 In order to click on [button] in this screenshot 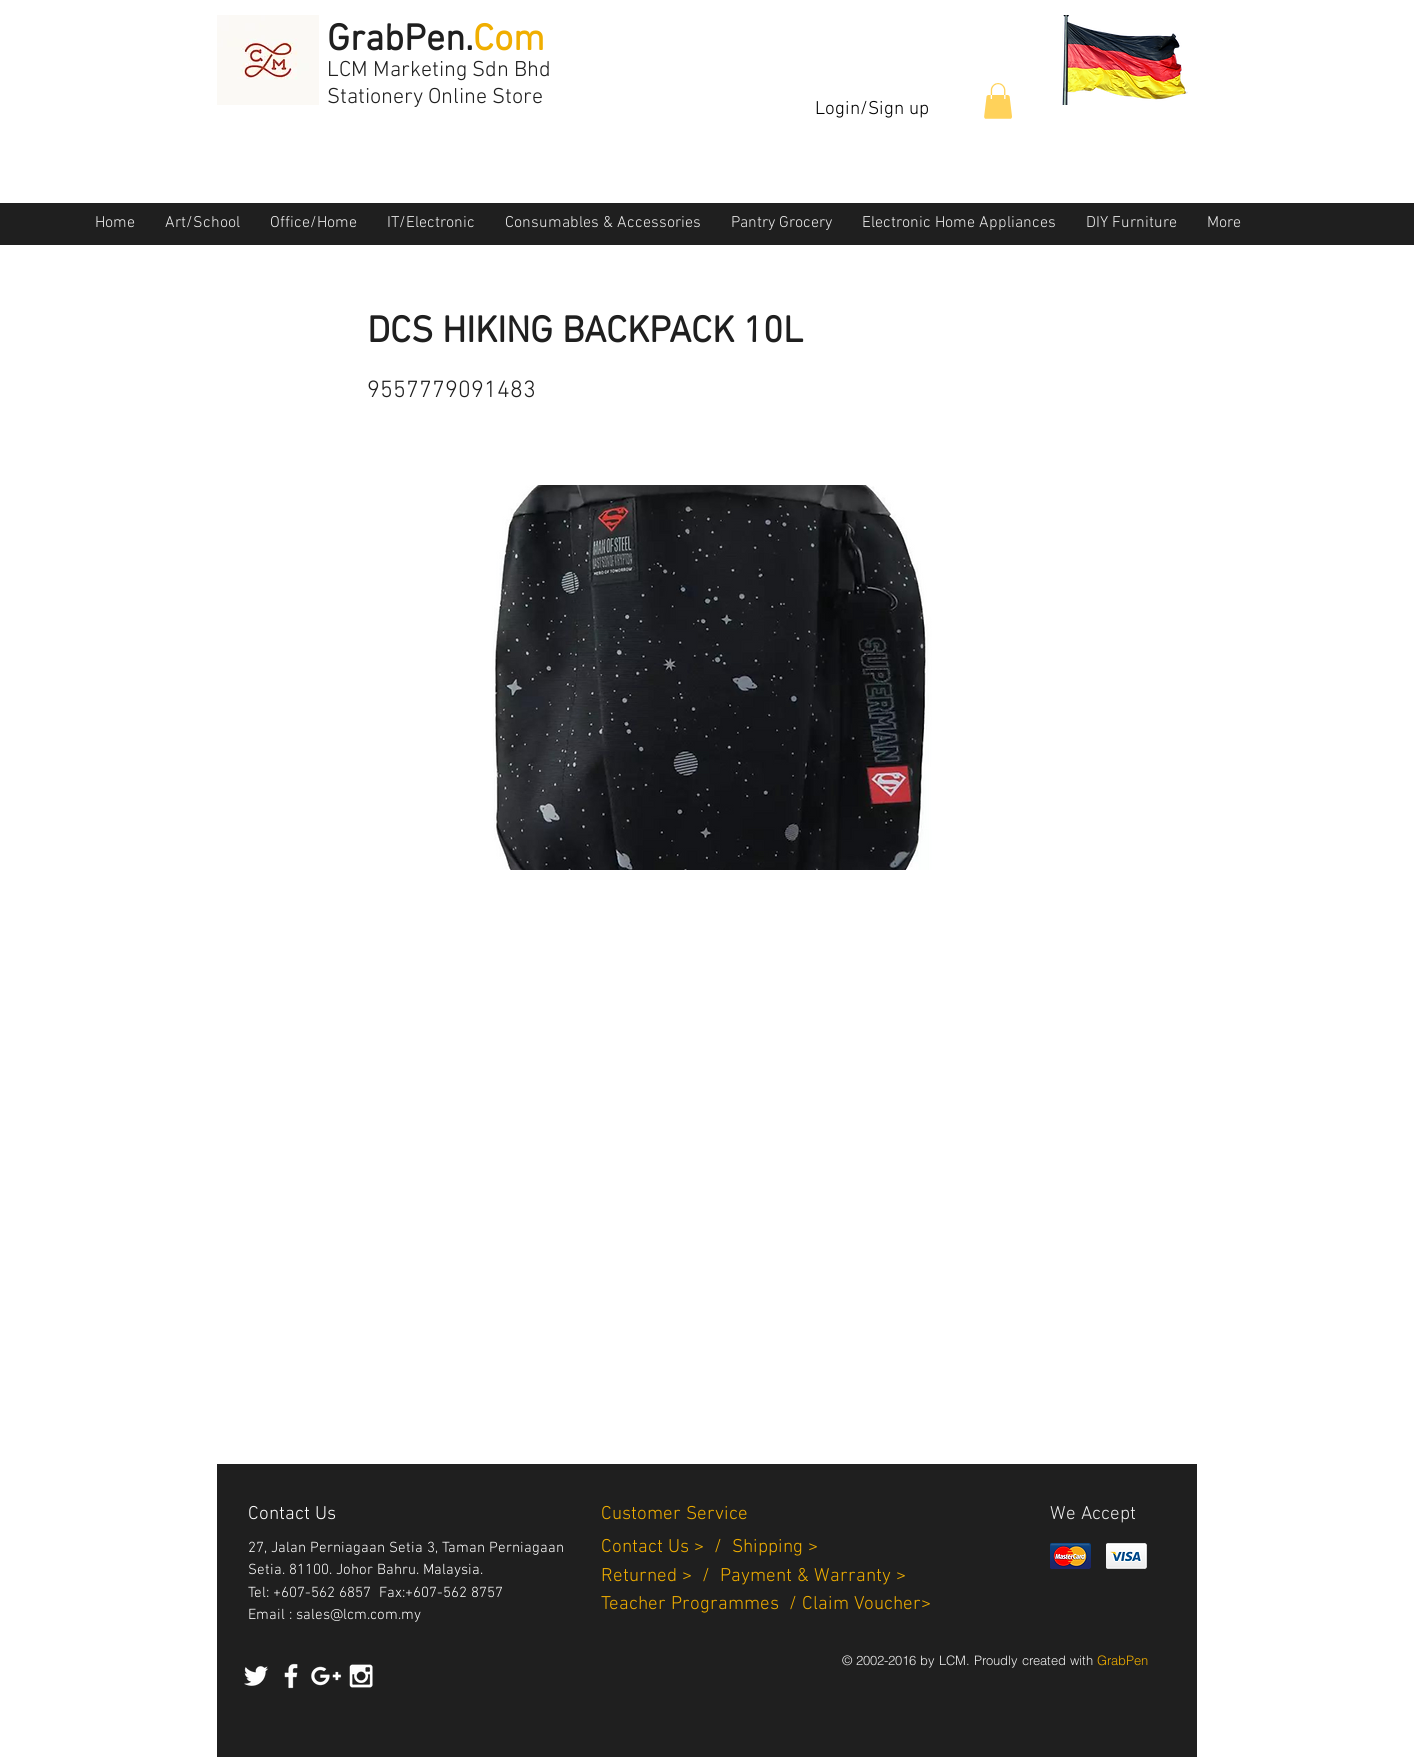, I will do `click(998, 101)`.